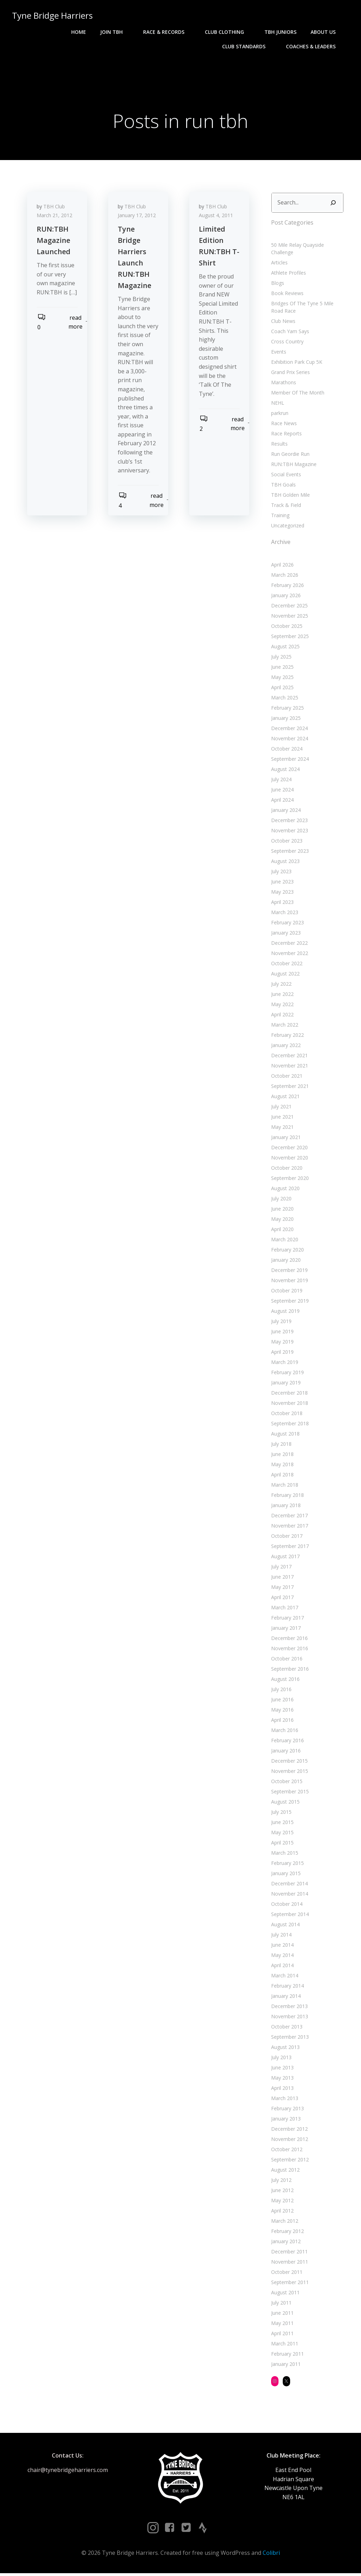 This screenshot has width=361, height=2576. I want to click on November 2017, so click(288, 1527).